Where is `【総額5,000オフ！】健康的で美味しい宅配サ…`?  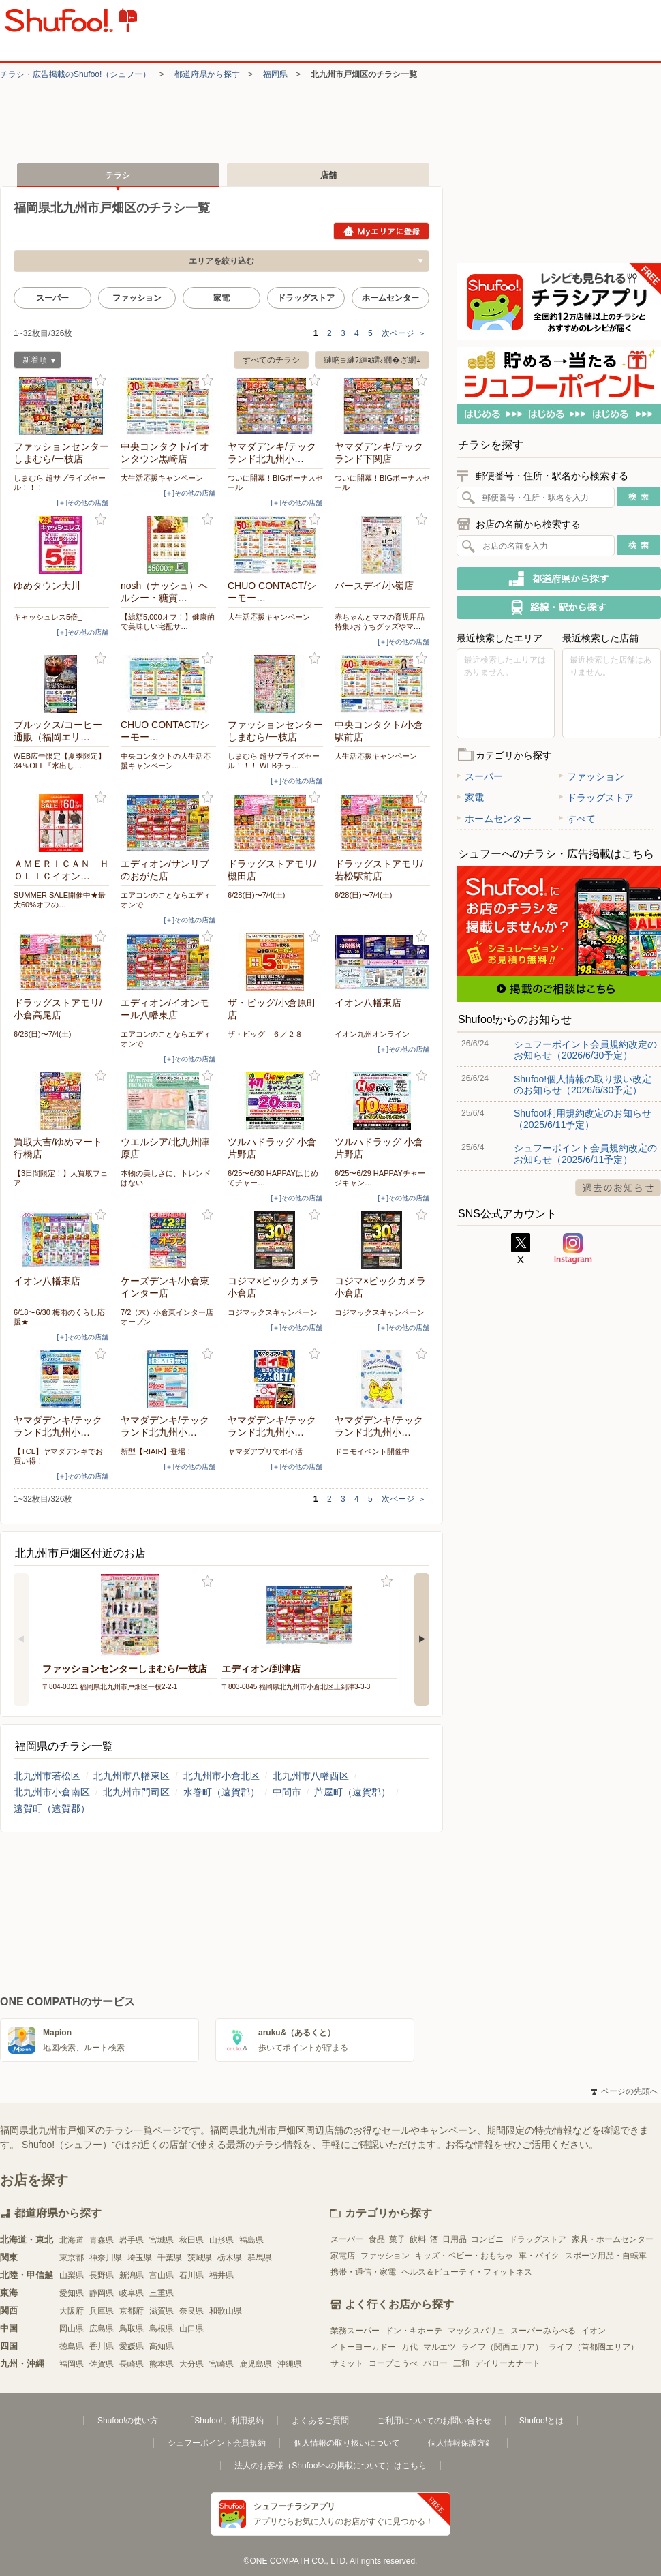 【総額5,000オフ！】健康的で美味しい宅配サ… is located at coordinates (168, 622).